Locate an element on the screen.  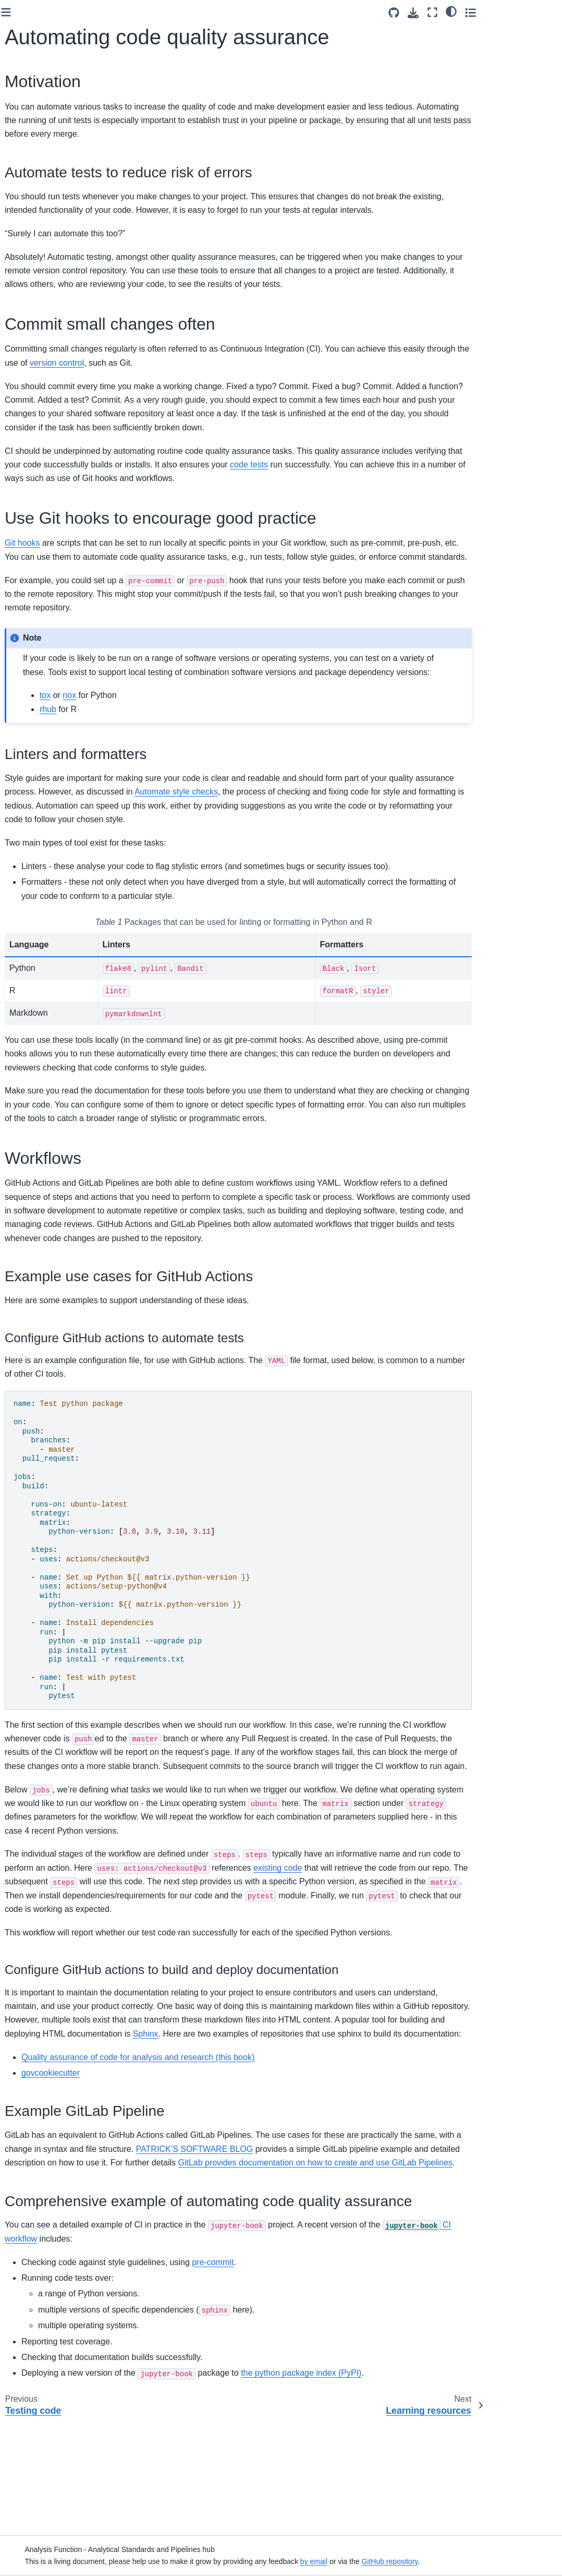
Managing analytical code development is located at coordinates (56, 143).